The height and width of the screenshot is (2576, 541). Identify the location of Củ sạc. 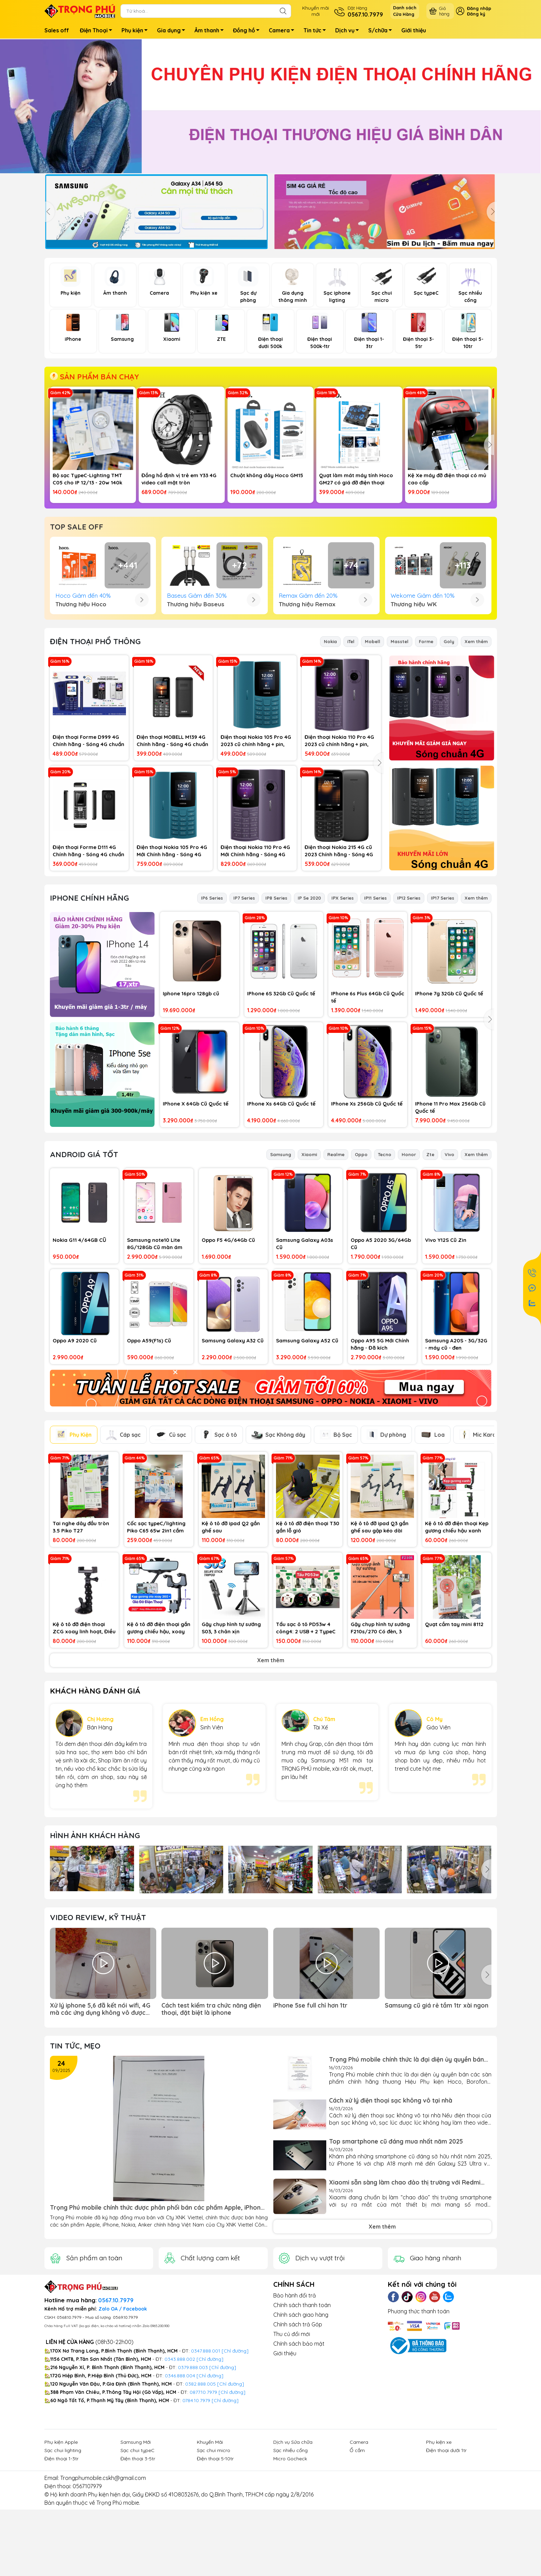
(170, 1548).